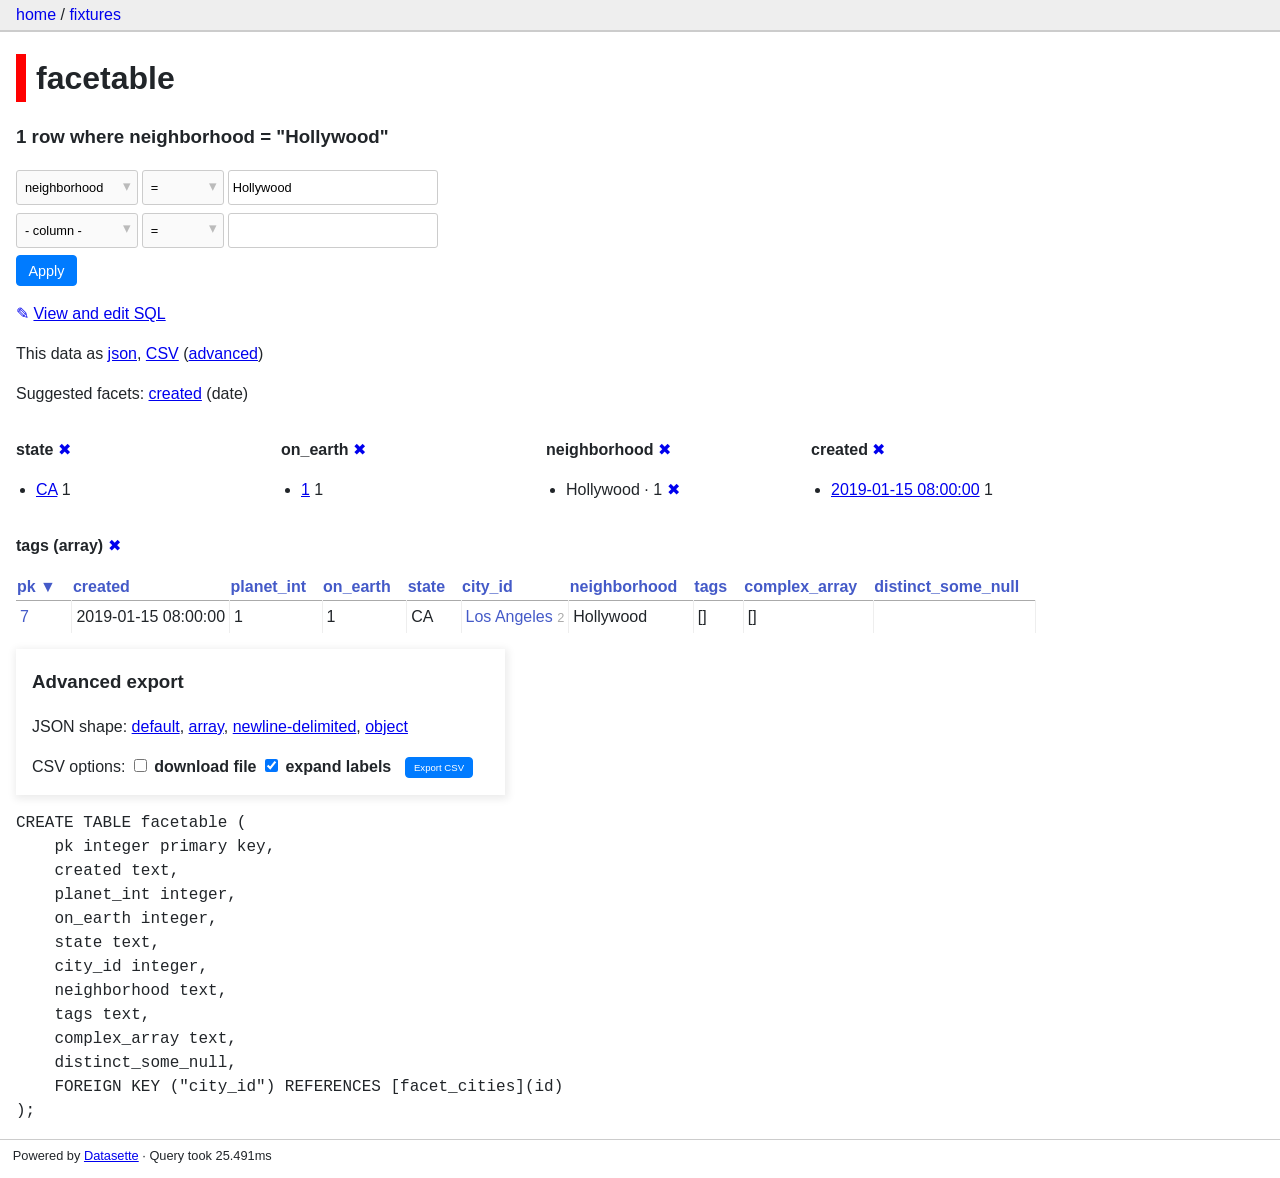 This screenshot has width=1280, height=1178. What do you see at coordinates (386, 726) in the screenshot?
I see `object` at bounding box center [386, 726].